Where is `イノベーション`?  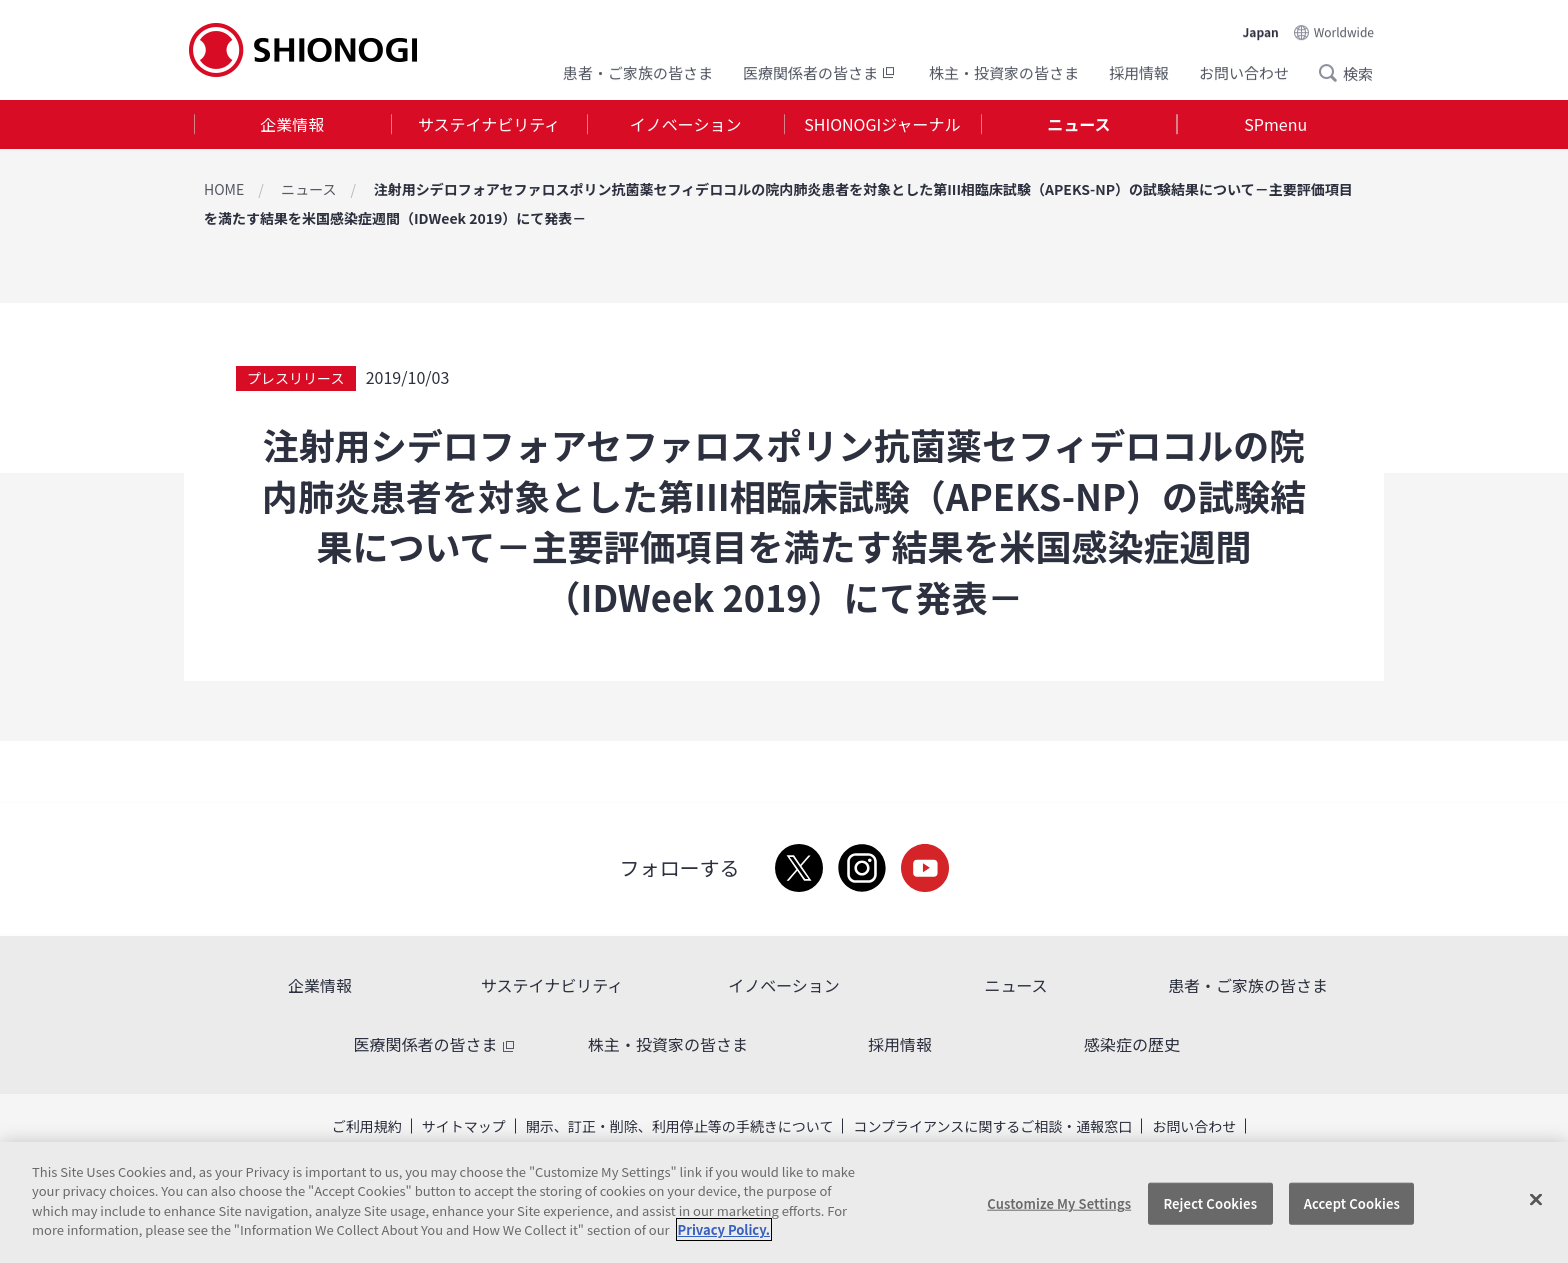 イノベーション is located at coordinates (686, 124).